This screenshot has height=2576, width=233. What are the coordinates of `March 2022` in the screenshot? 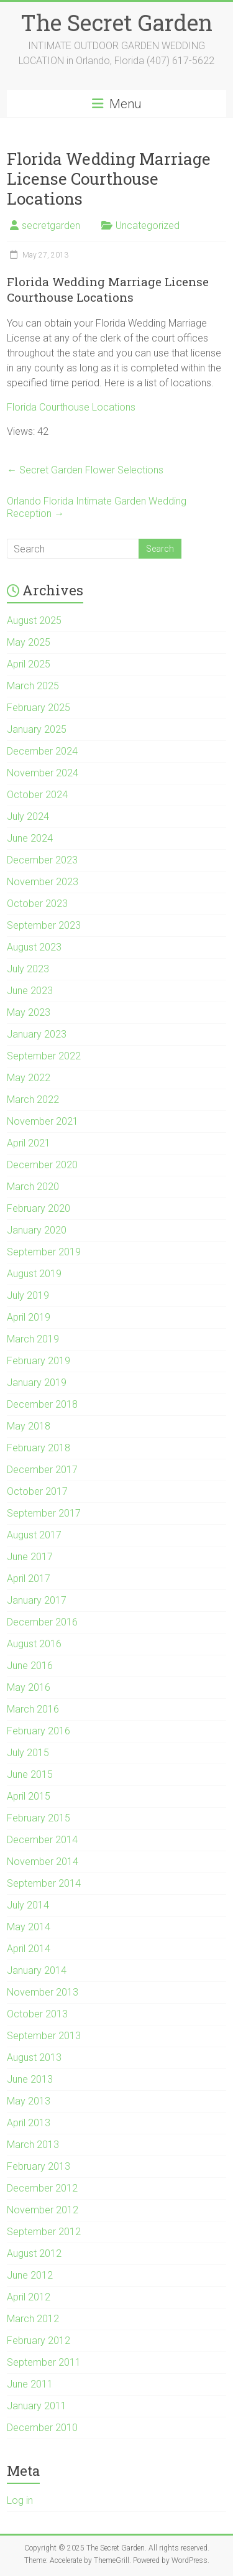 It's located at (33, 1099).